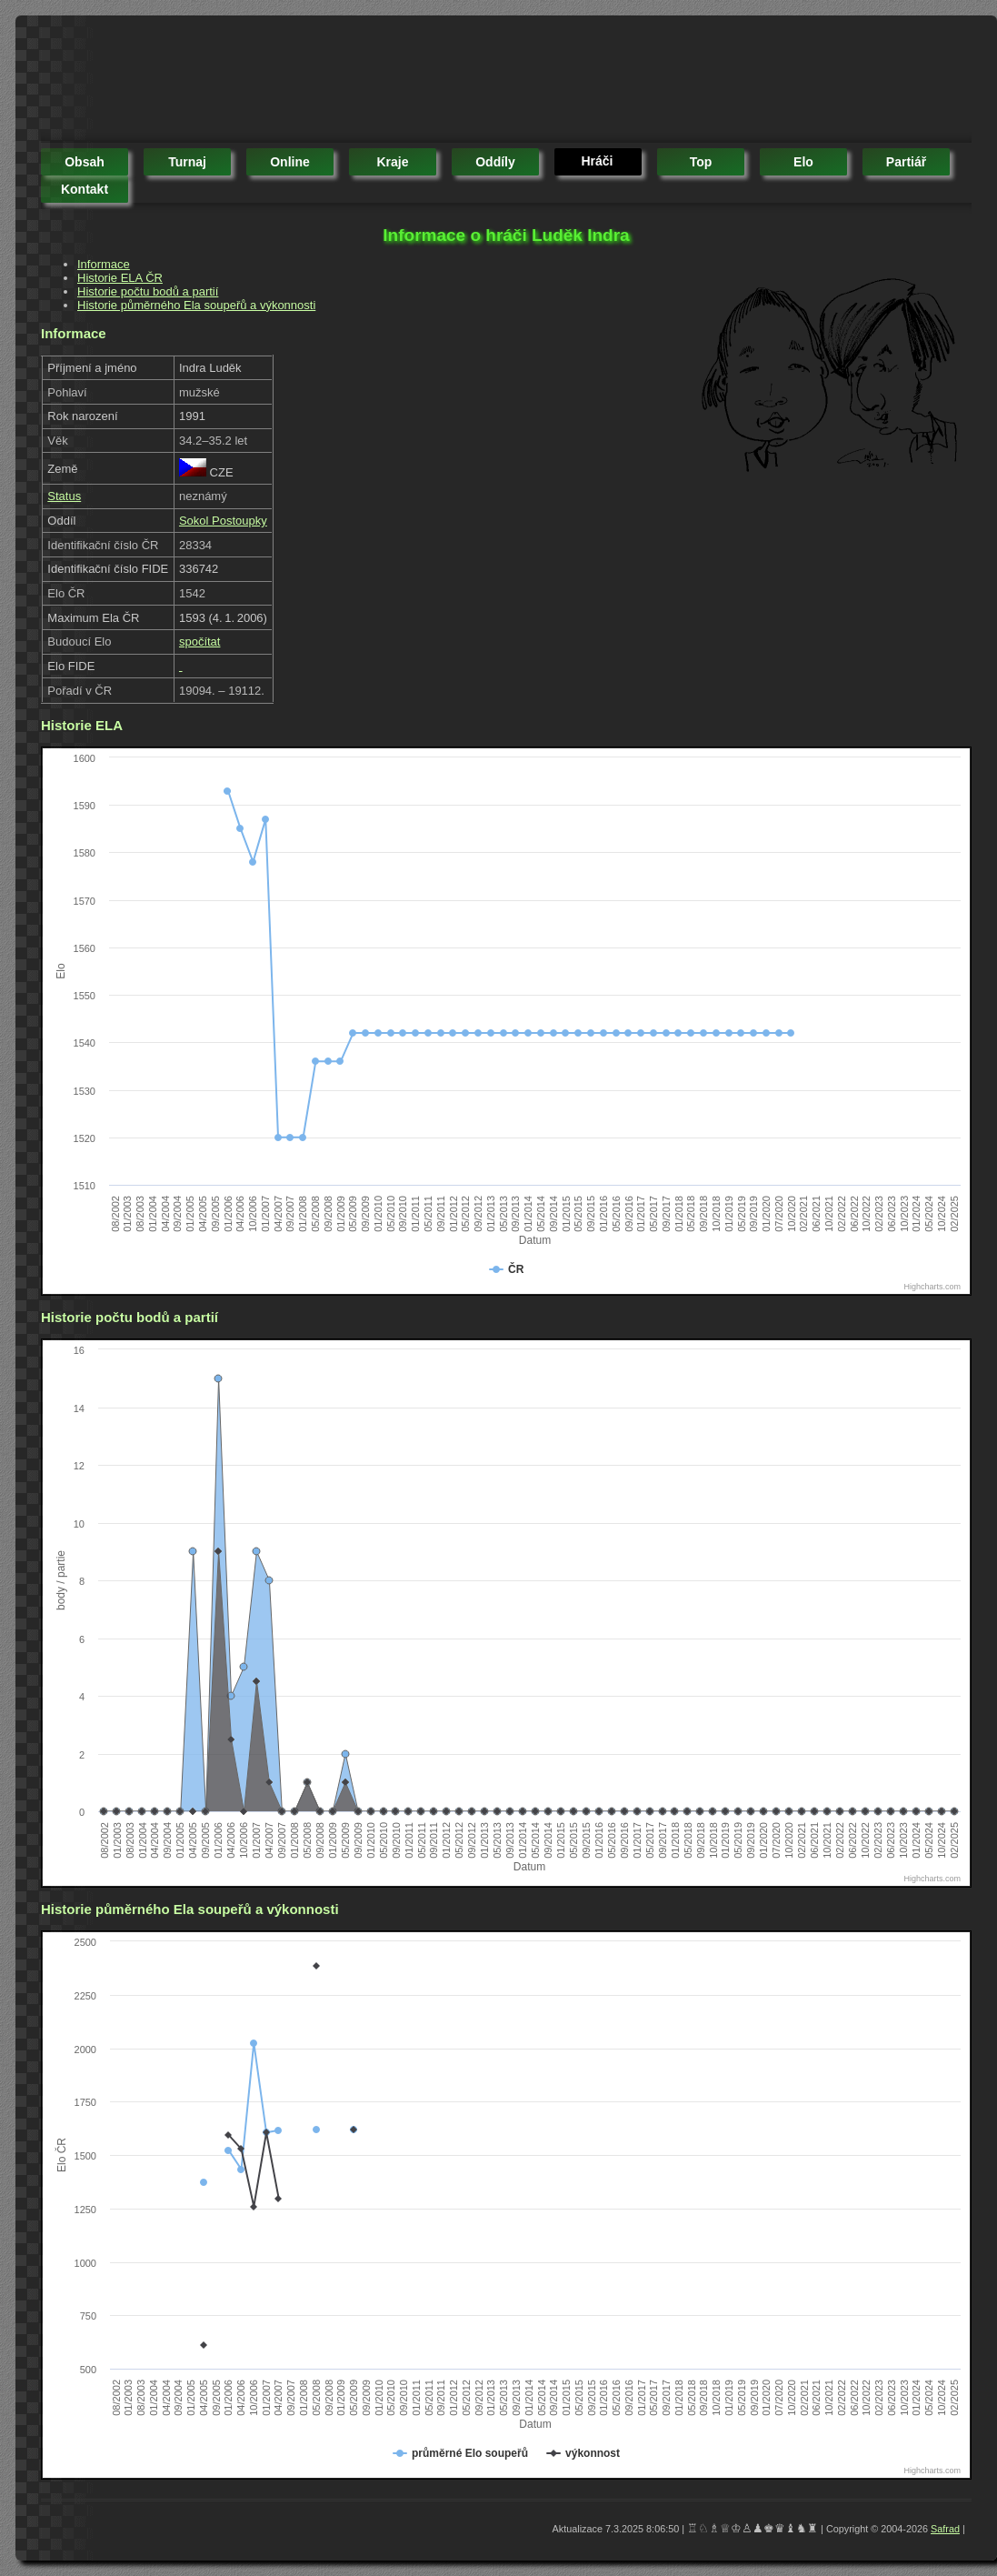  What do you see at coordinates (495, 162) in the screenshot?
I see `oddíly` at bounding box center [495, 162].